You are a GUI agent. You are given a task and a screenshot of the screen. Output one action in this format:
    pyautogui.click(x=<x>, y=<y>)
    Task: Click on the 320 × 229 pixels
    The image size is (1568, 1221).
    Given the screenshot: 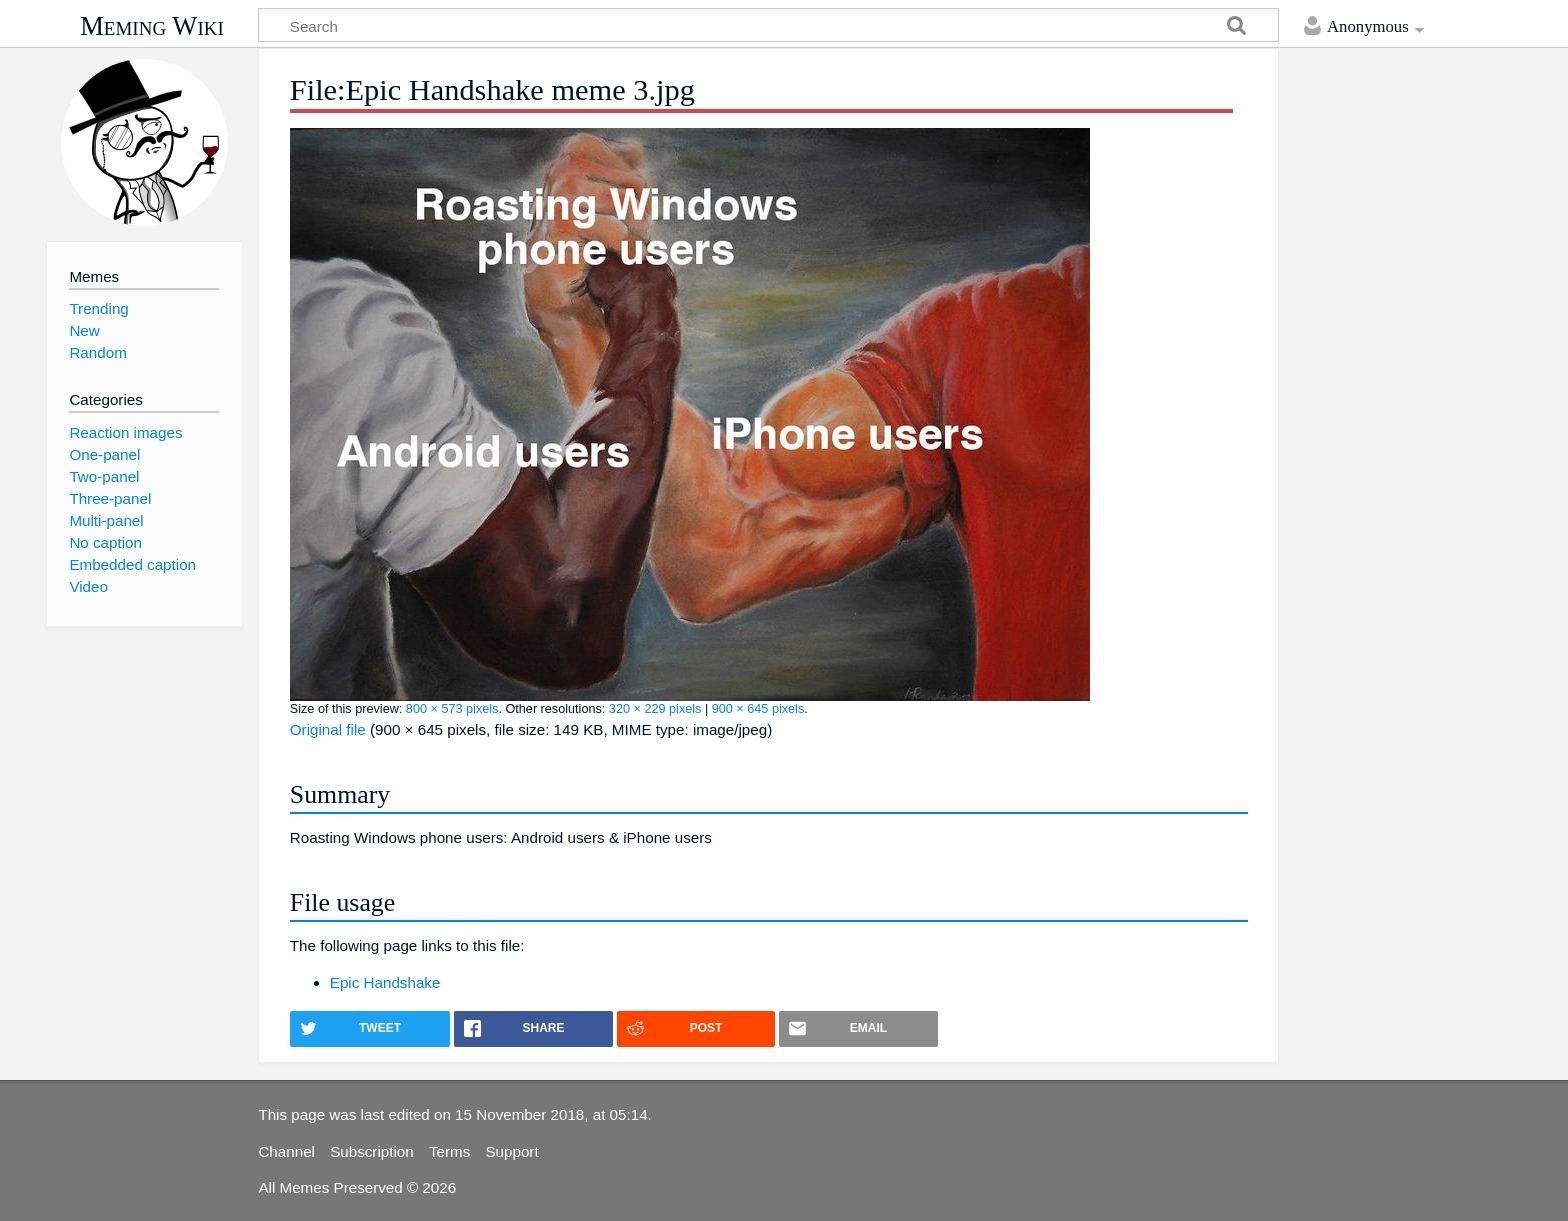 What is the action you would take?
    pyautogui.click(x=655, y=709)
    